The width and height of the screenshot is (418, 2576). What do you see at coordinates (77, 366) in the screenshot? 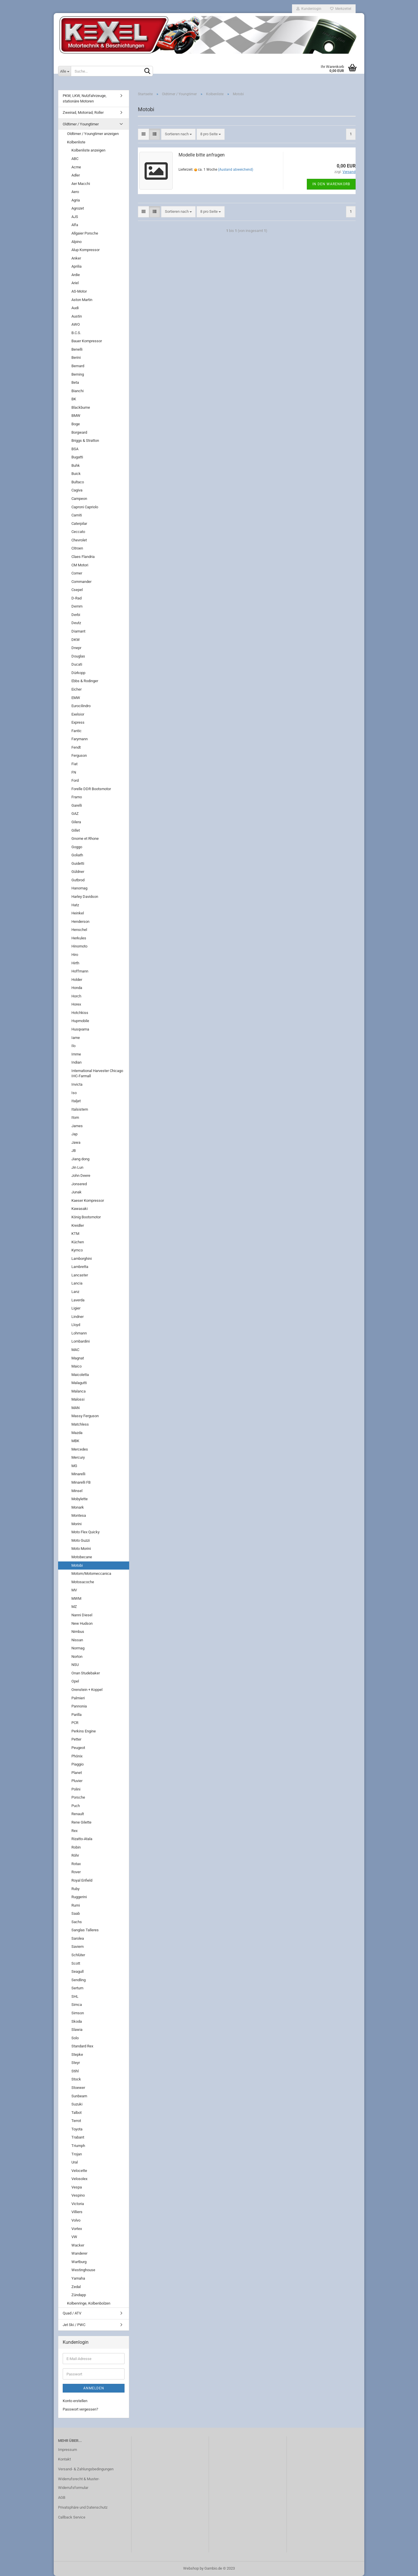
I see `Bernard` at bounding box center [77, 366].